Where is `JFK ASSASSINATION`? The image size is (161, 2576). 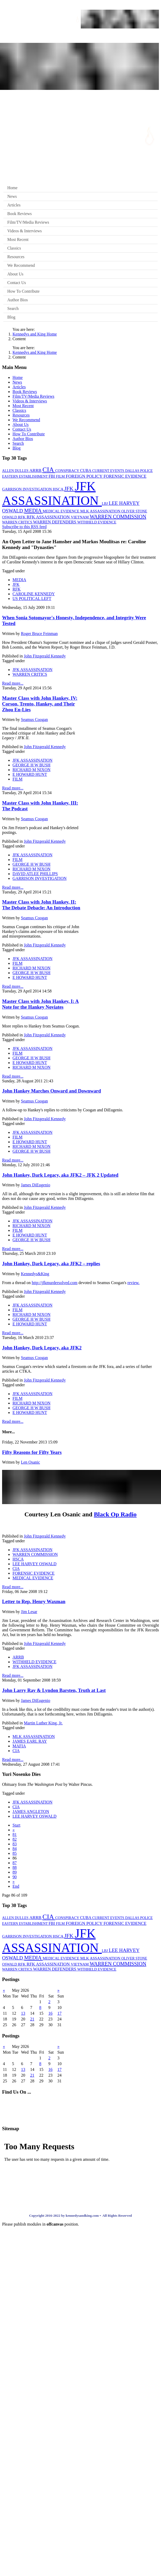 JFK ASSASSINATION is located at coordinates (32, 669).